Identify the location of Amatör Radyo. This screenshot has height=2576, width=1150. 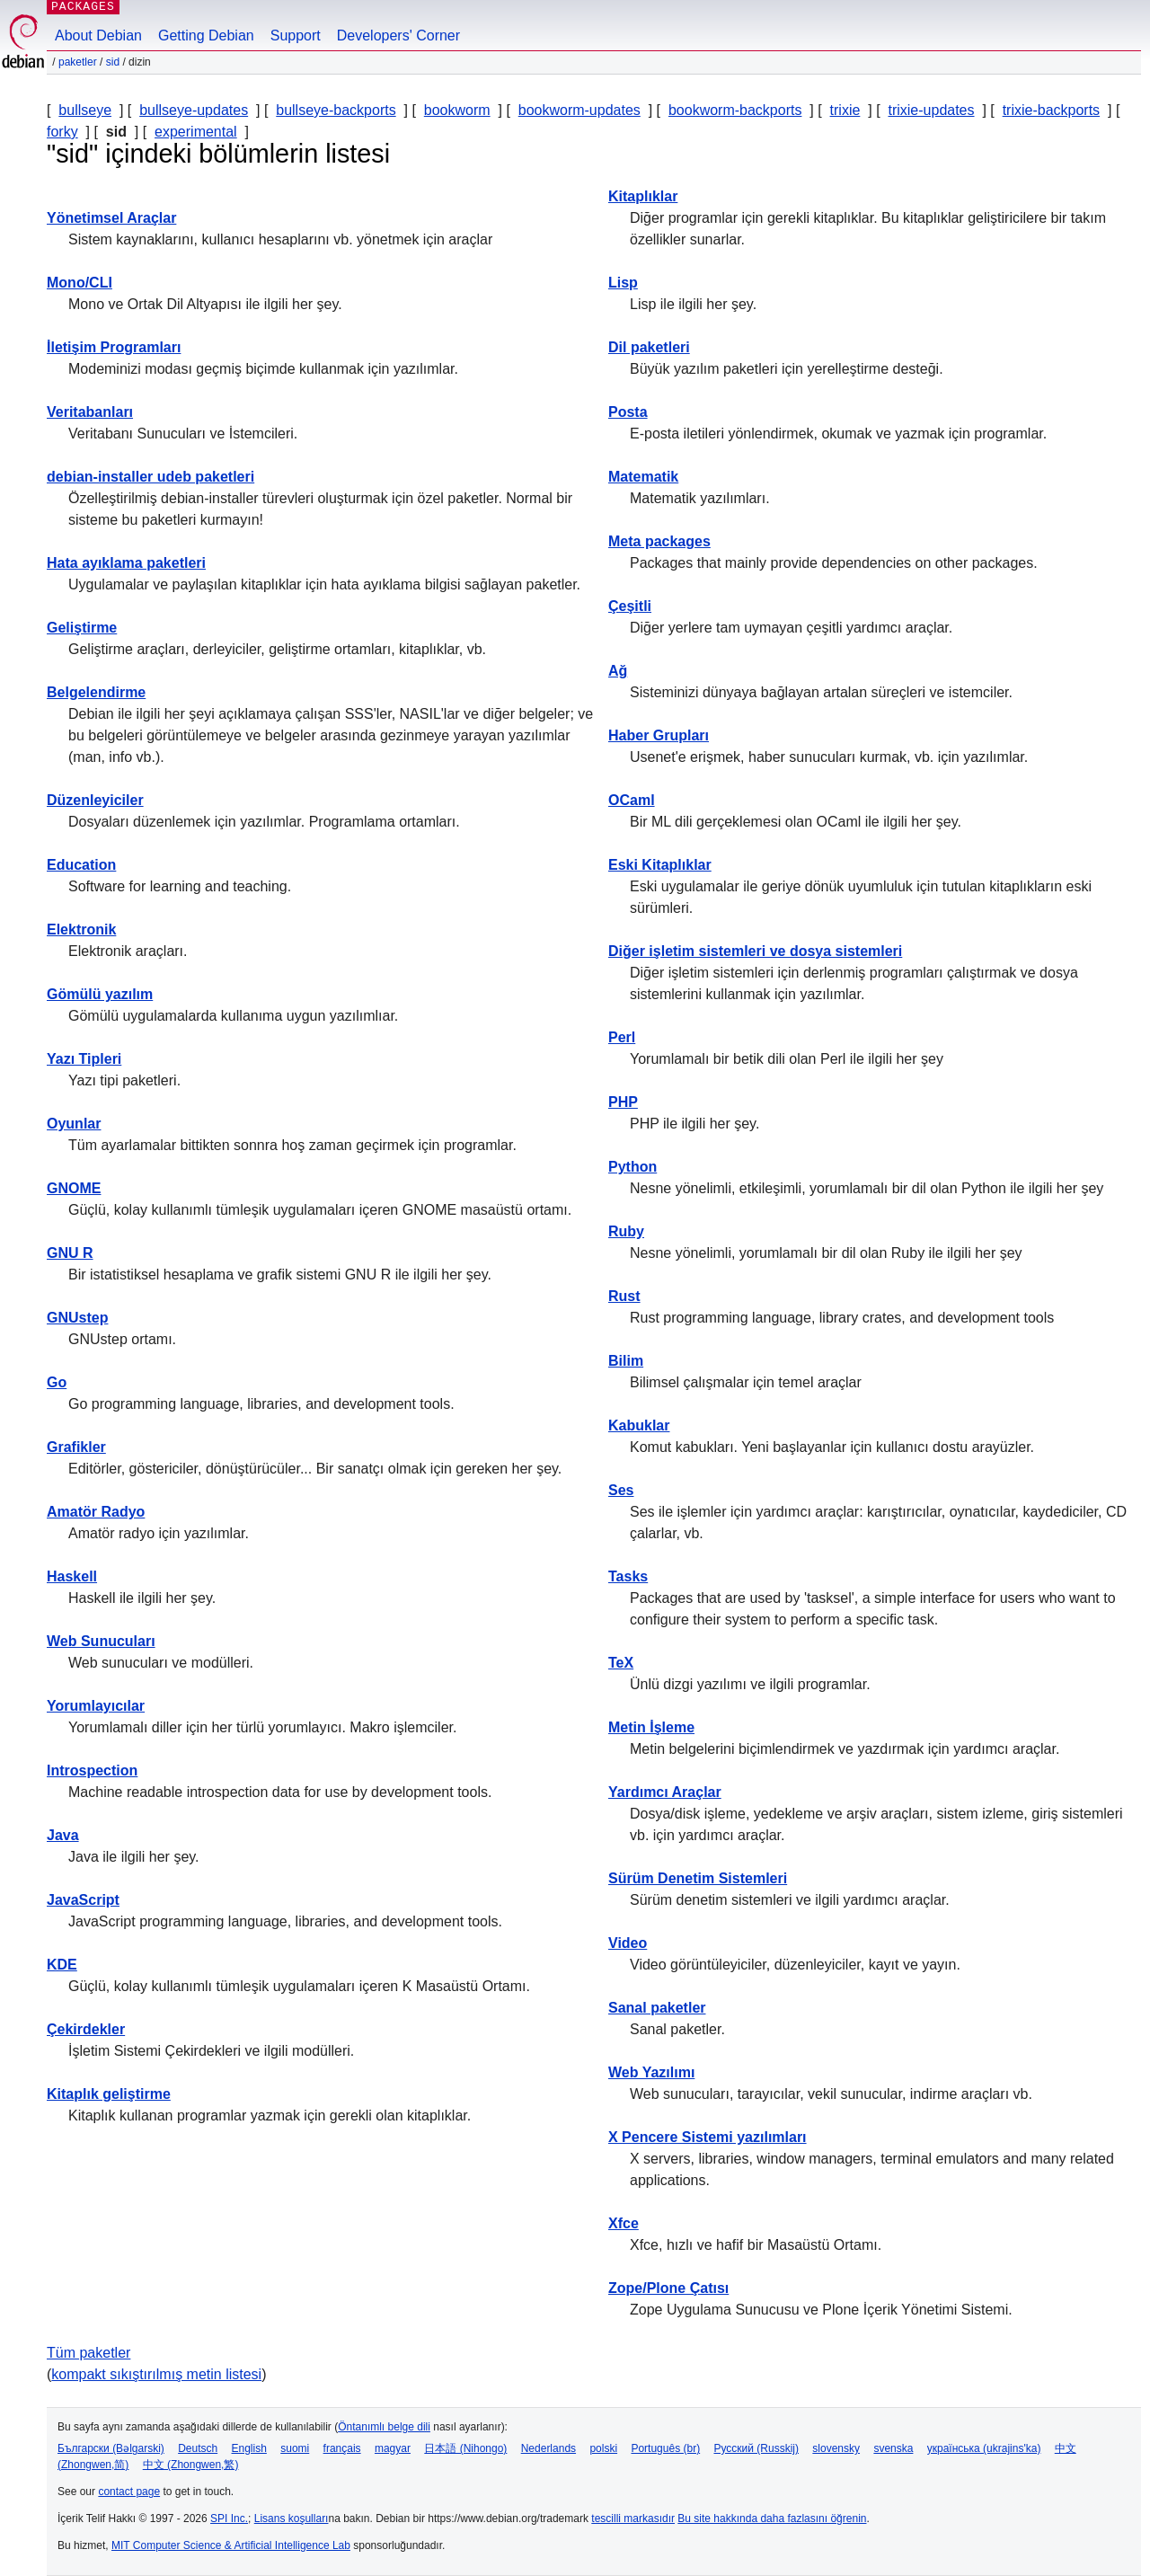
(96, 1511).